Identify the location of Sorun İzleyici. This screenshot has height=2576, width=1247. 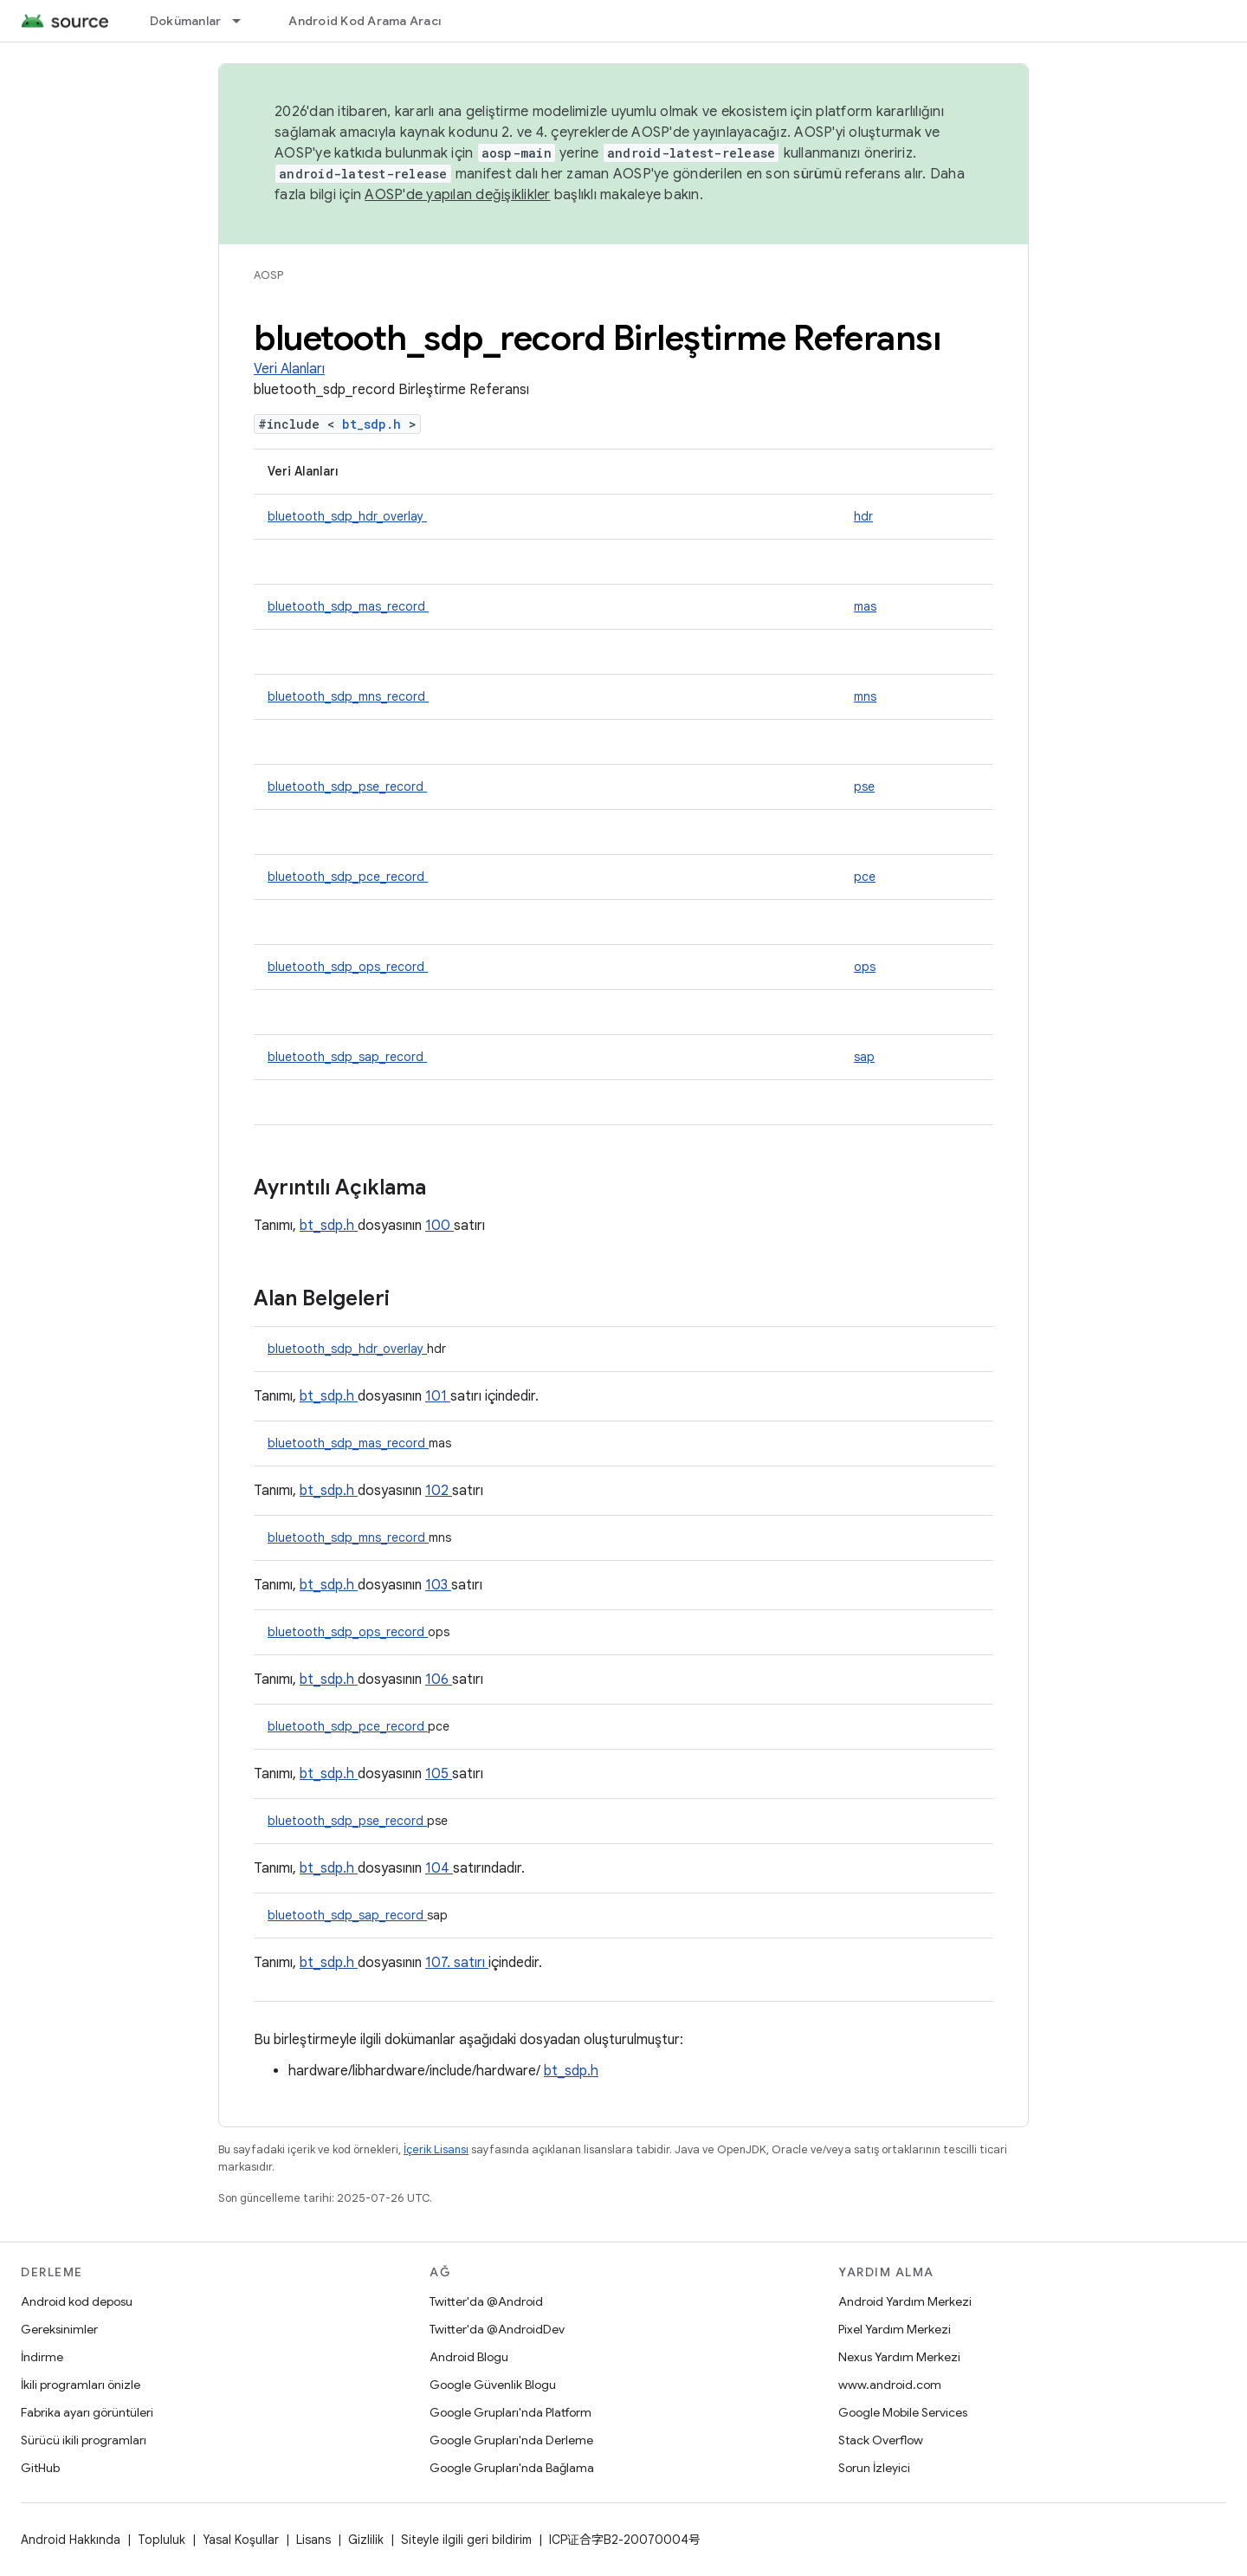
(874, 2468).